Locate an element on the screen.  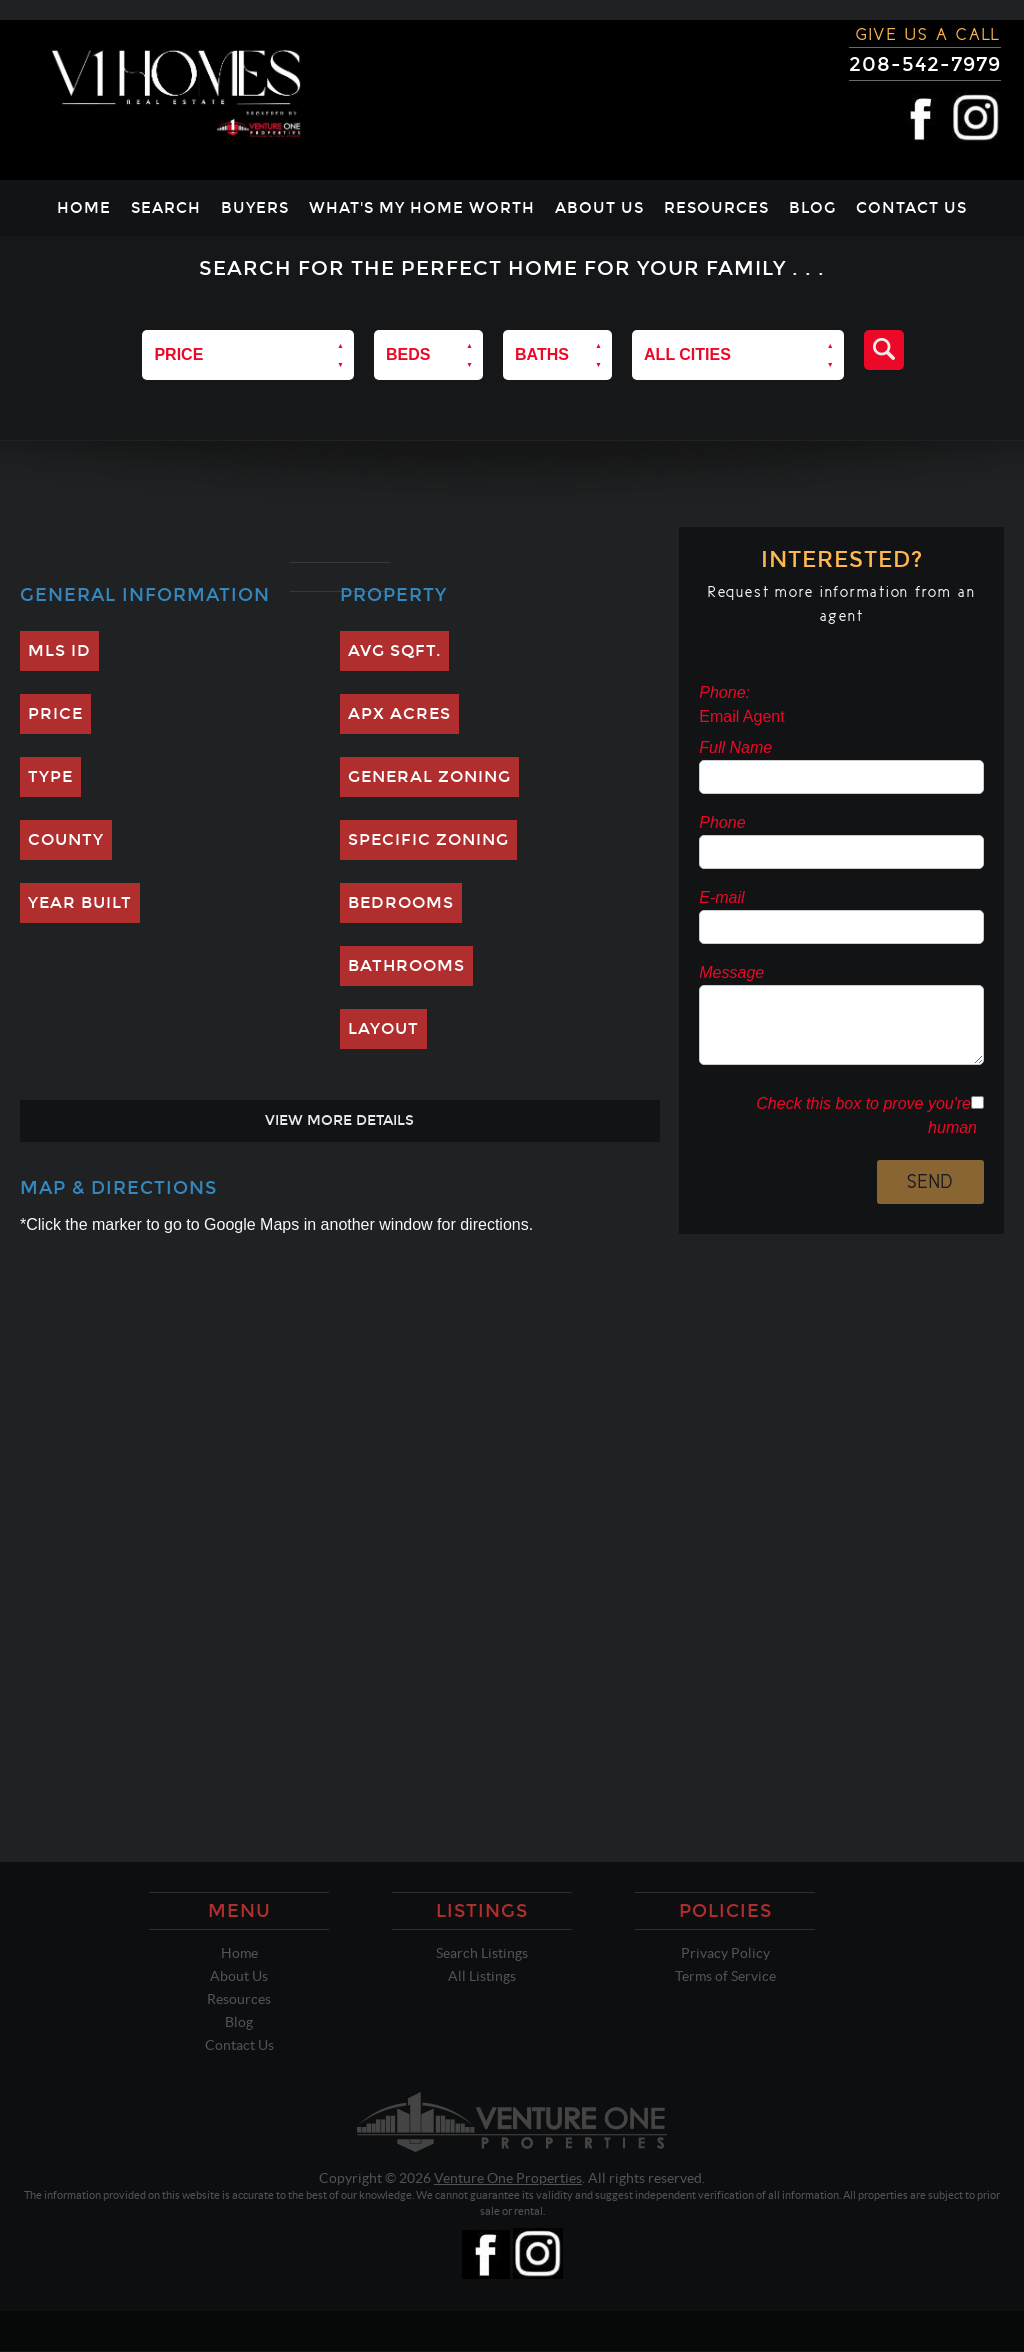
About Us is located at coordinates (599, 208).